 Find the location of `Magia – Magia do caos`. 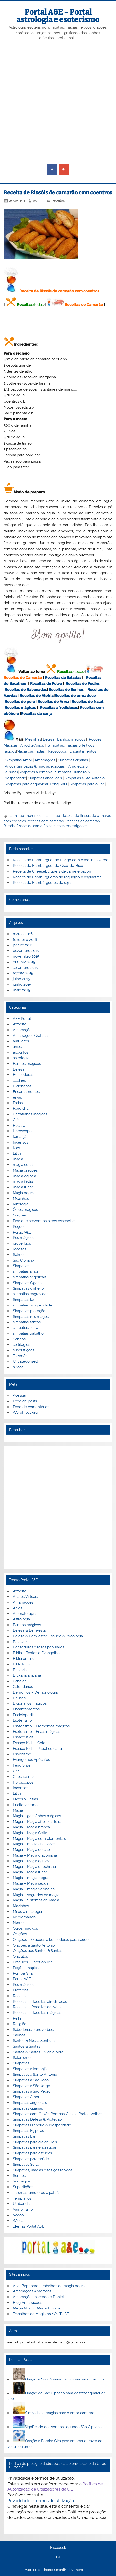

Magia – Magia do caos is located at coordinates (32, 1849).